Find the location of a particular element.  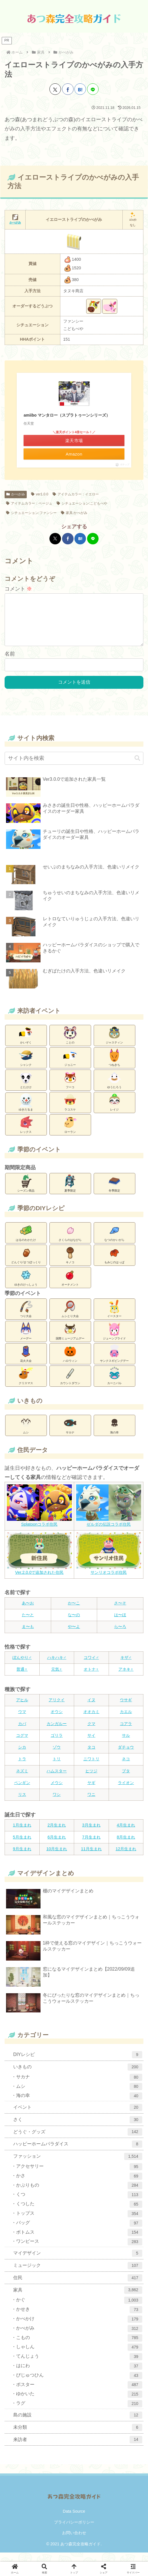

メーデー is located at coordinates (26, 1340).